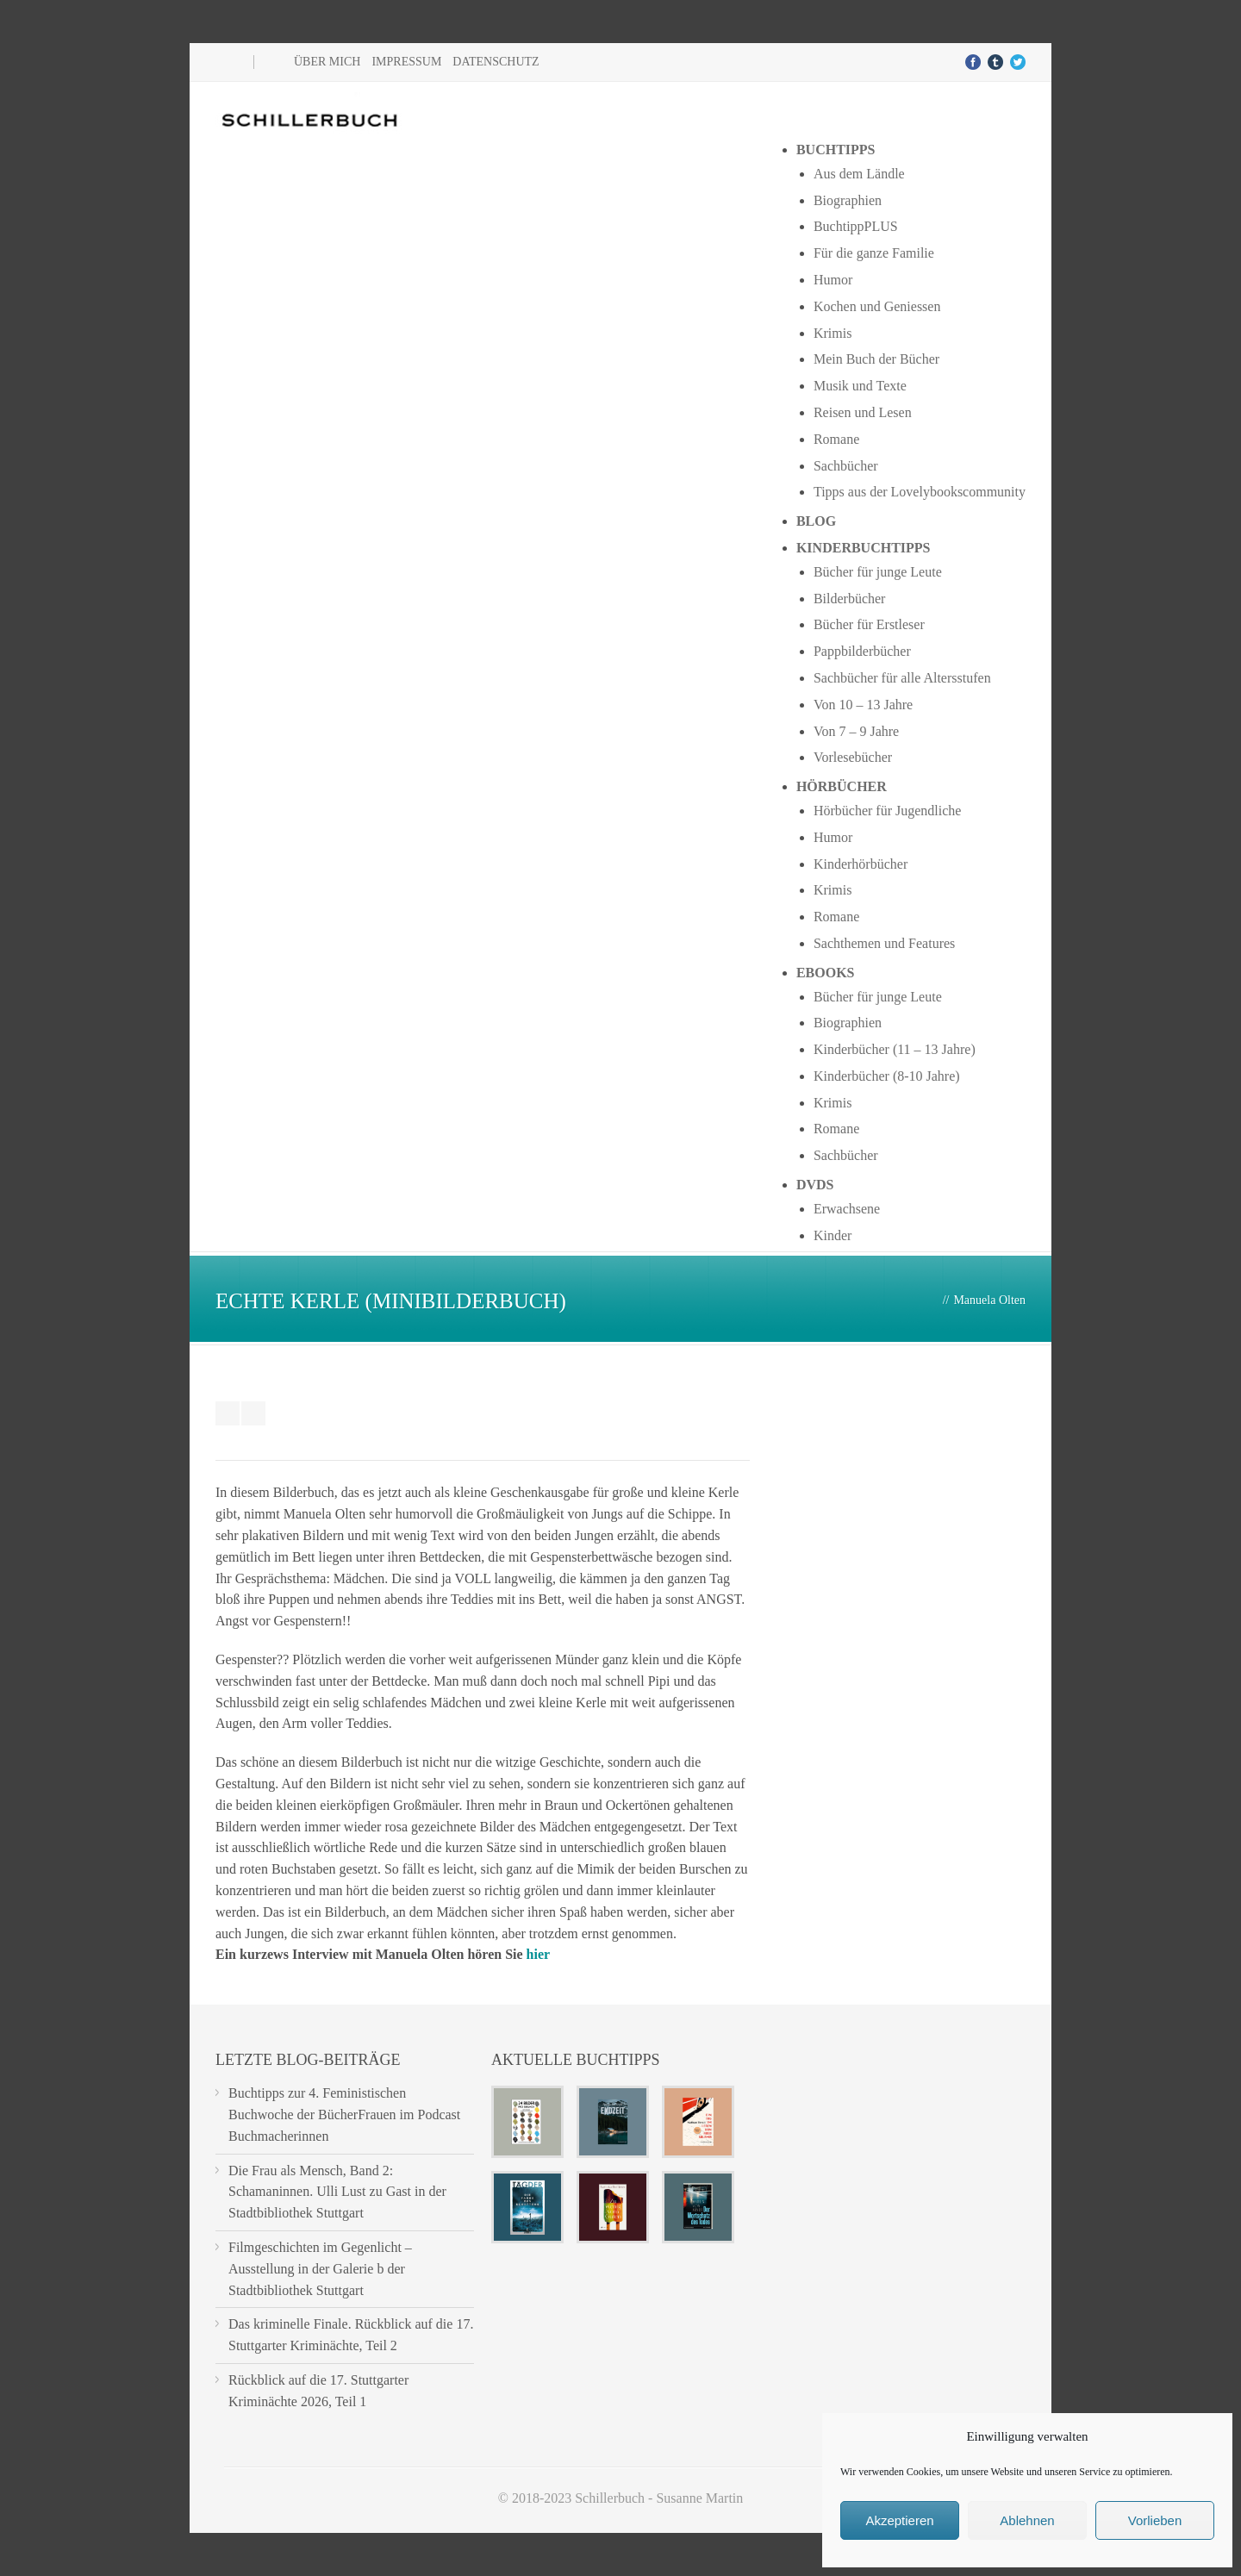  I want to click on Romane, so click(836, 439).